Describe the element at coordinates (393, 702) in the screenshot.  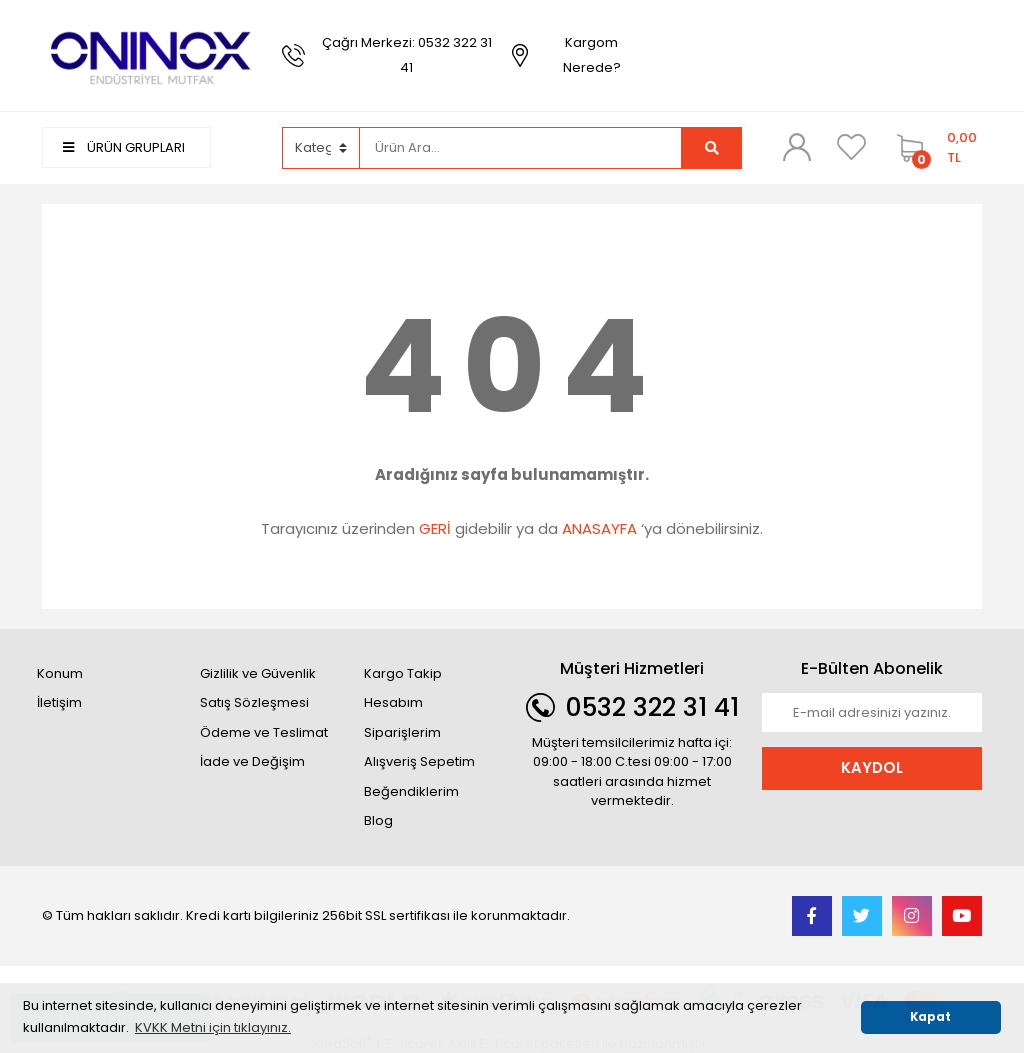
I see `Hesabım` at that location.